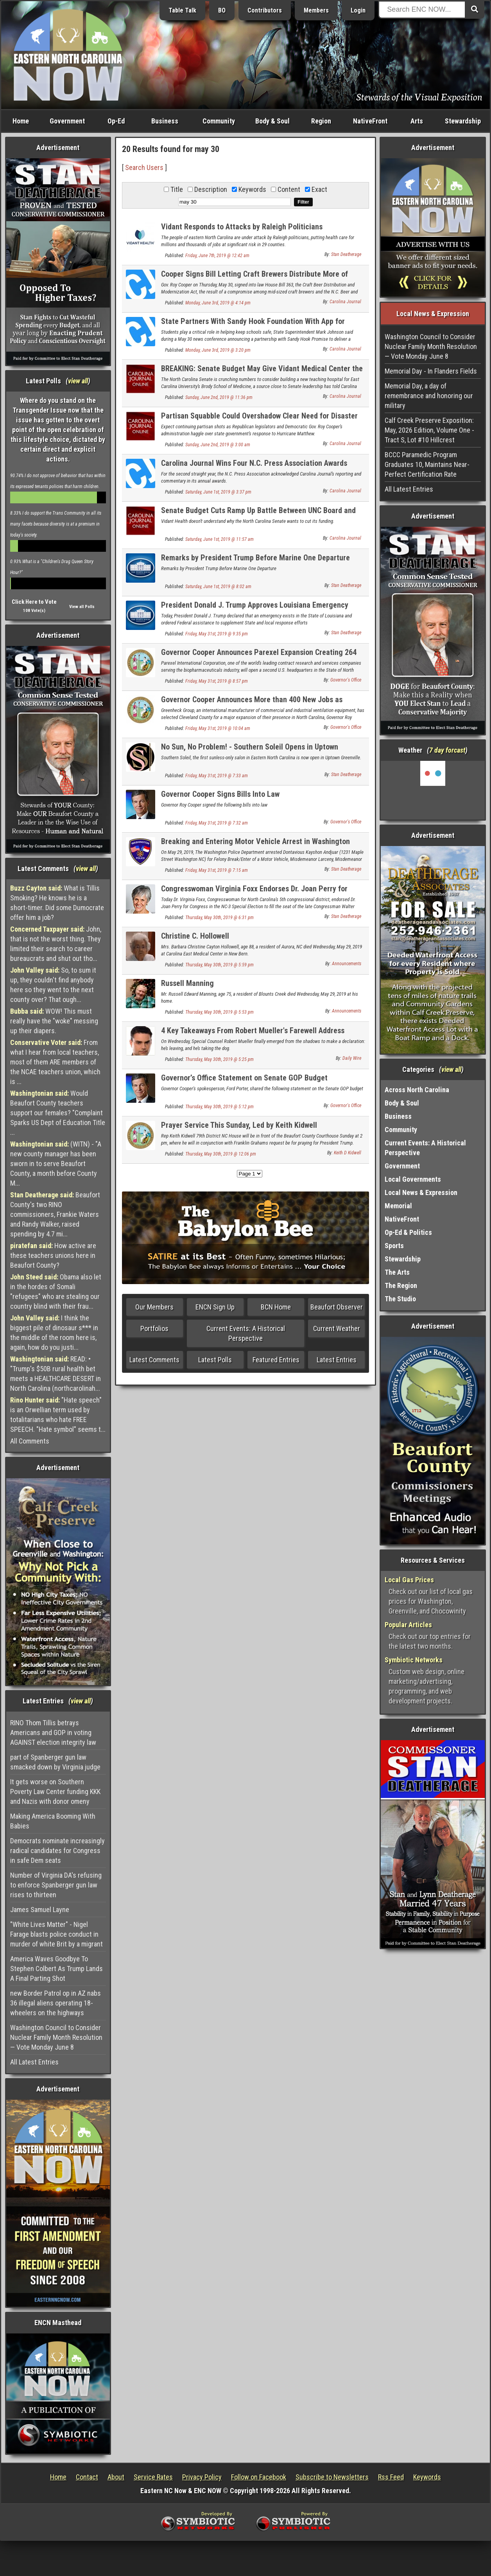 The height and width of the screenshot is (2576, 491). Describe the element at coordinates (351, 1058) in the screenshot. I see `Daily Wire` at that location.